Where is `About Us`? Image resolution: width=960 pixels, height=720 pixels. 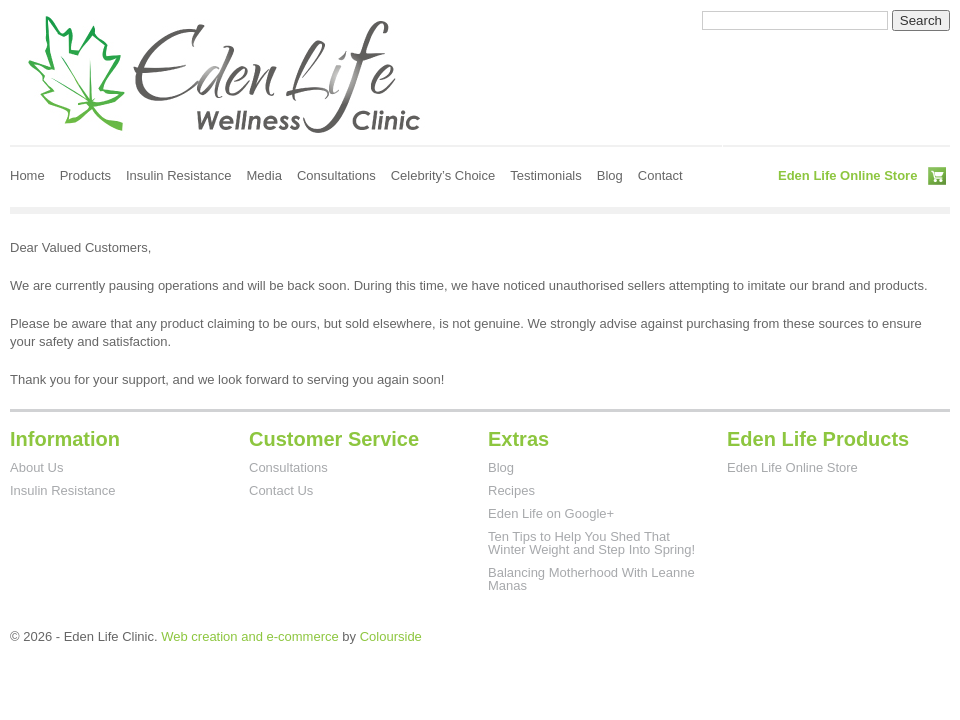 About Us is located at coordinates (36, 467).